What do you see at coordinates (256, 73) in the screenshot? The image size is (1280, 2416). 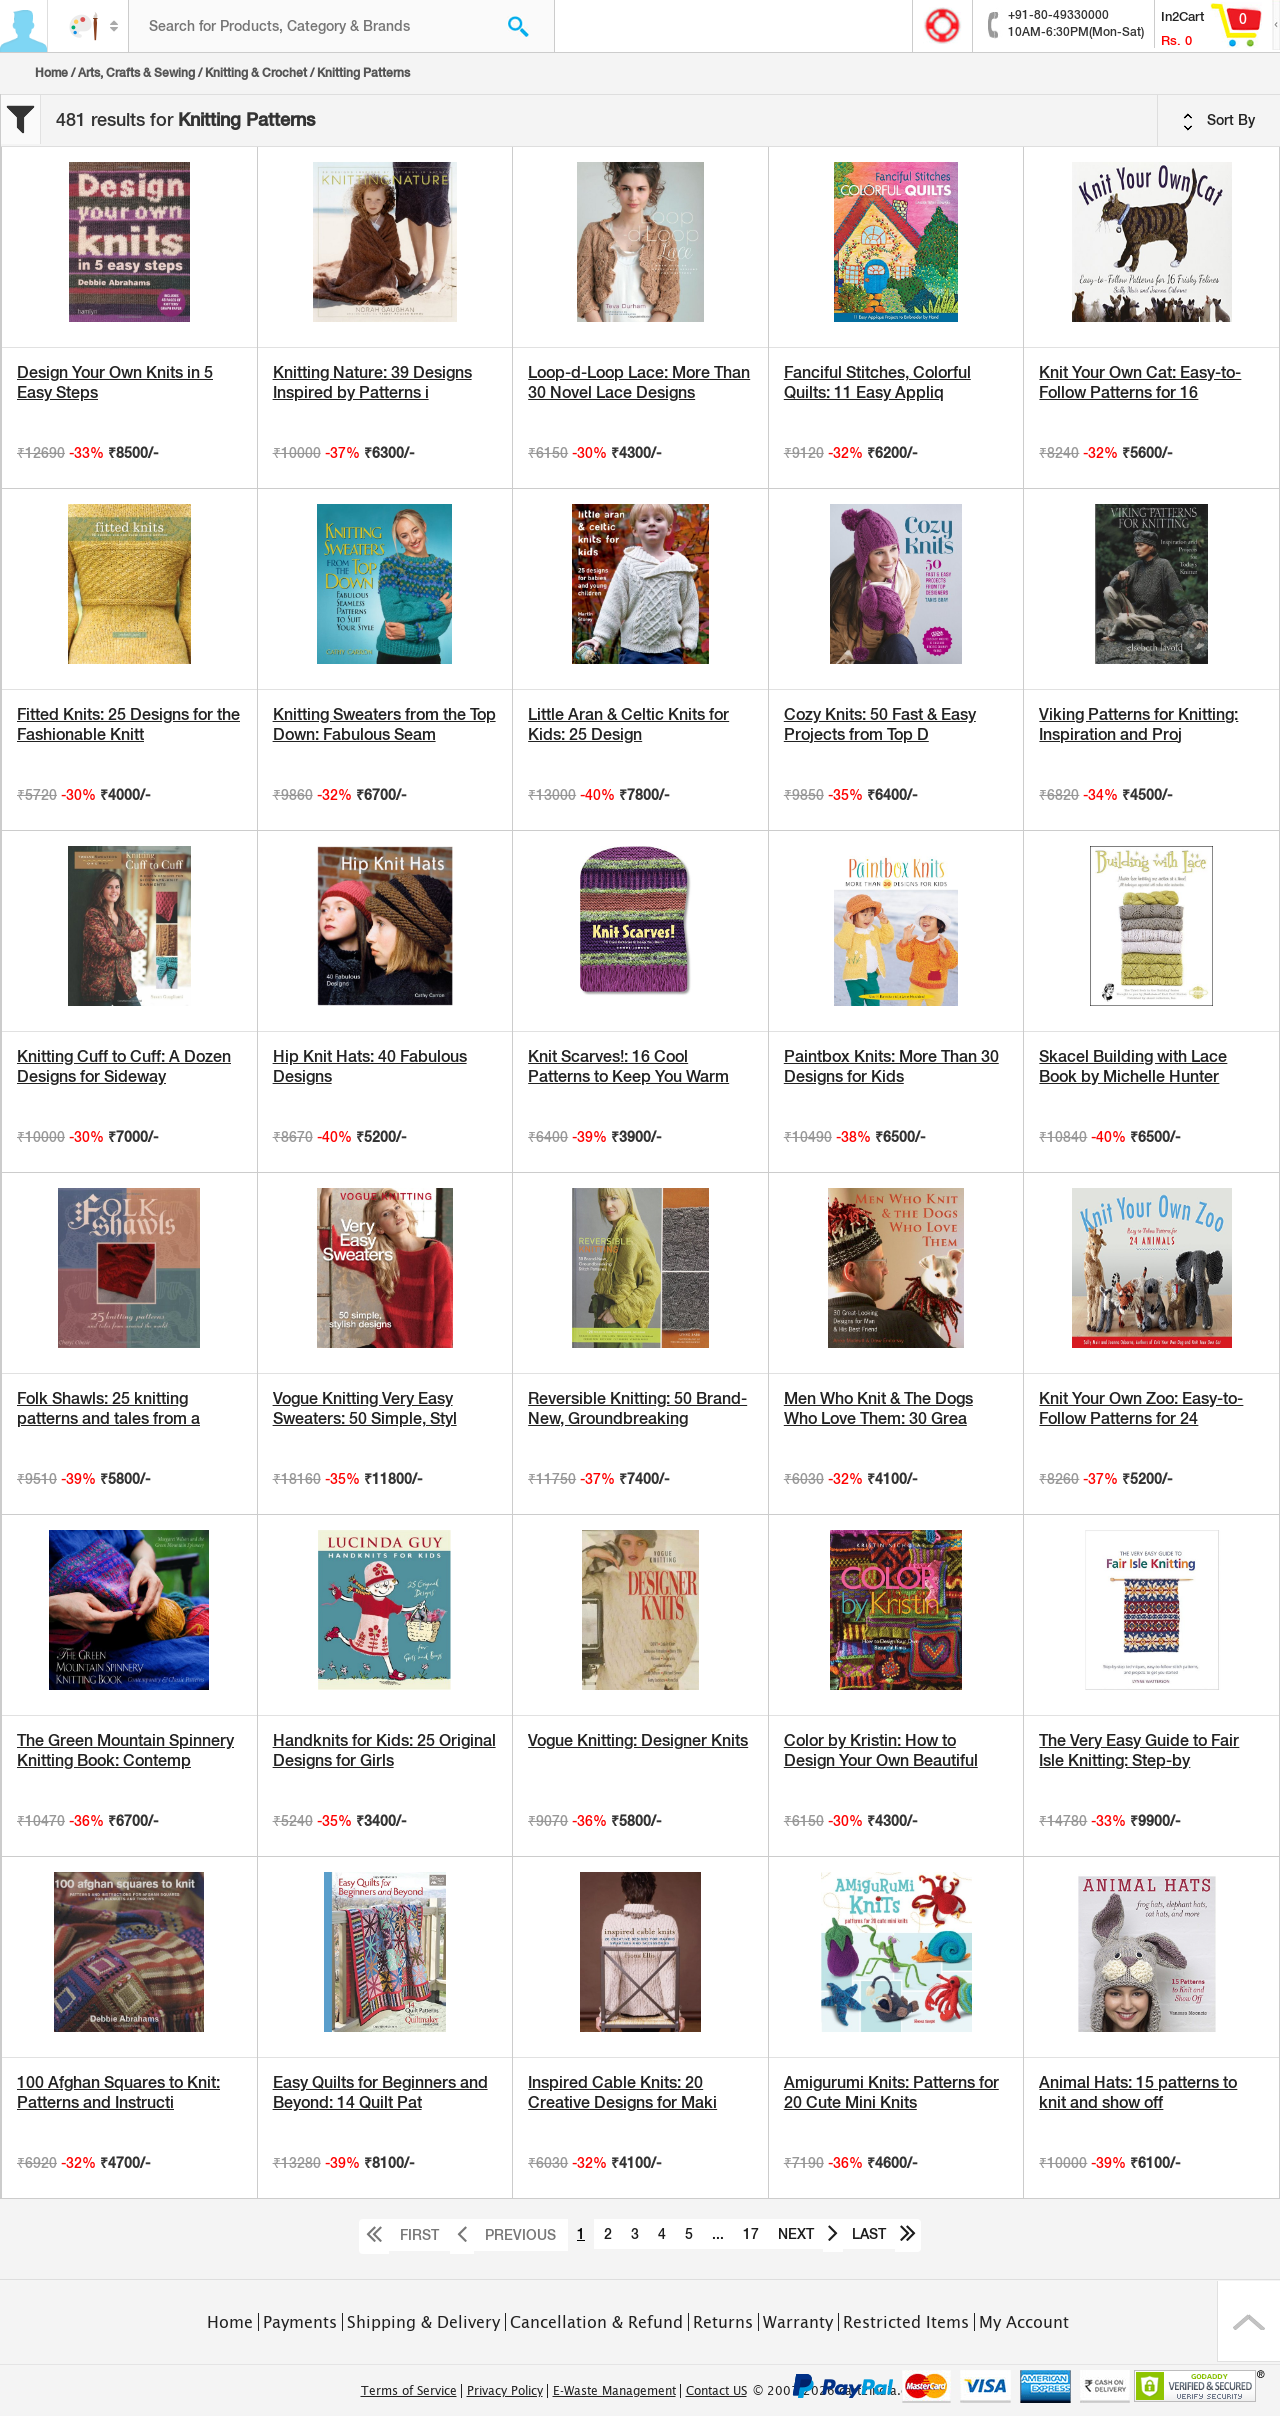 I see `Knitting & Crochet` at bounding box center [256, 73].